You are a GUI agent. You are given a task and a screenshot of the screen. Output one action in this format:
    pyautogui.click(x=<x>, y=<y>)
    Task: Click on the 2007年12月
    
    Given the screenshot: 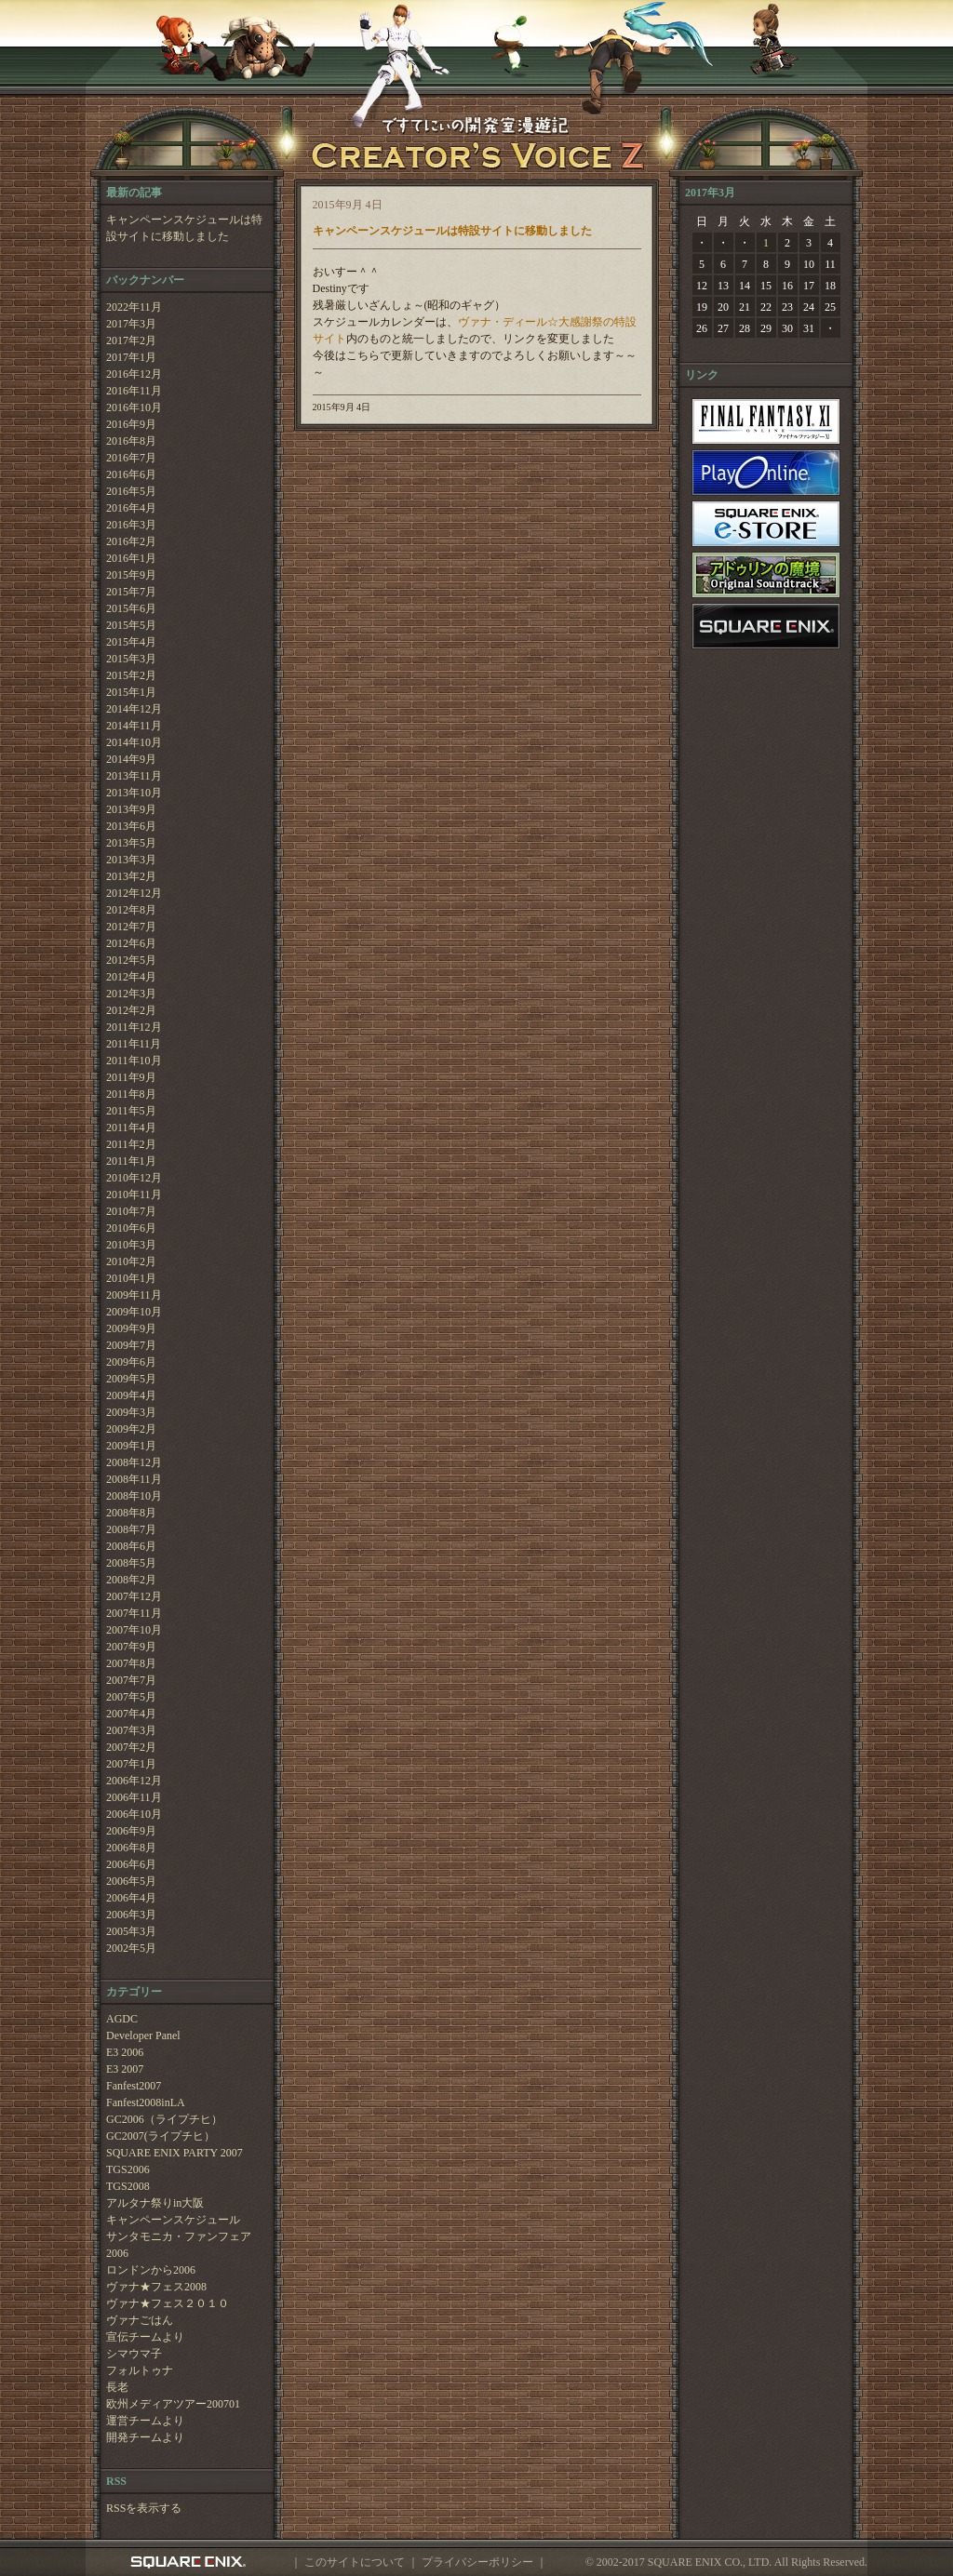 What is the action you would take?
    pyautogui.click(x=134, y=1596)
    